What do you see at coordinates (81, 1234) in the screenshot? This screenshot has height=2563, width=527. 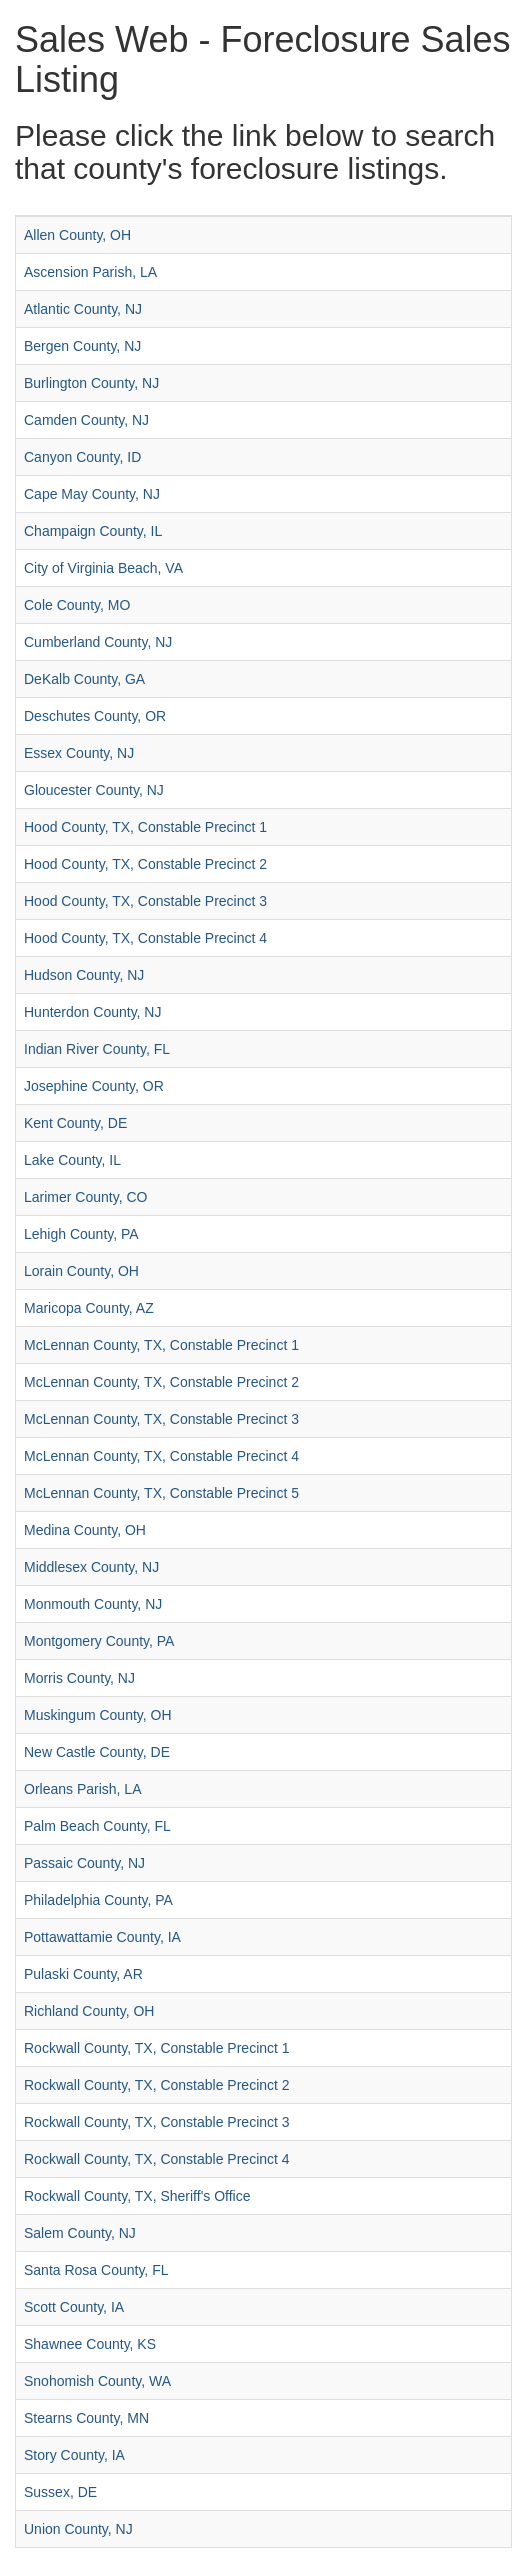 I see `Lehigh County, PA` at bounding box center [81, 1234].